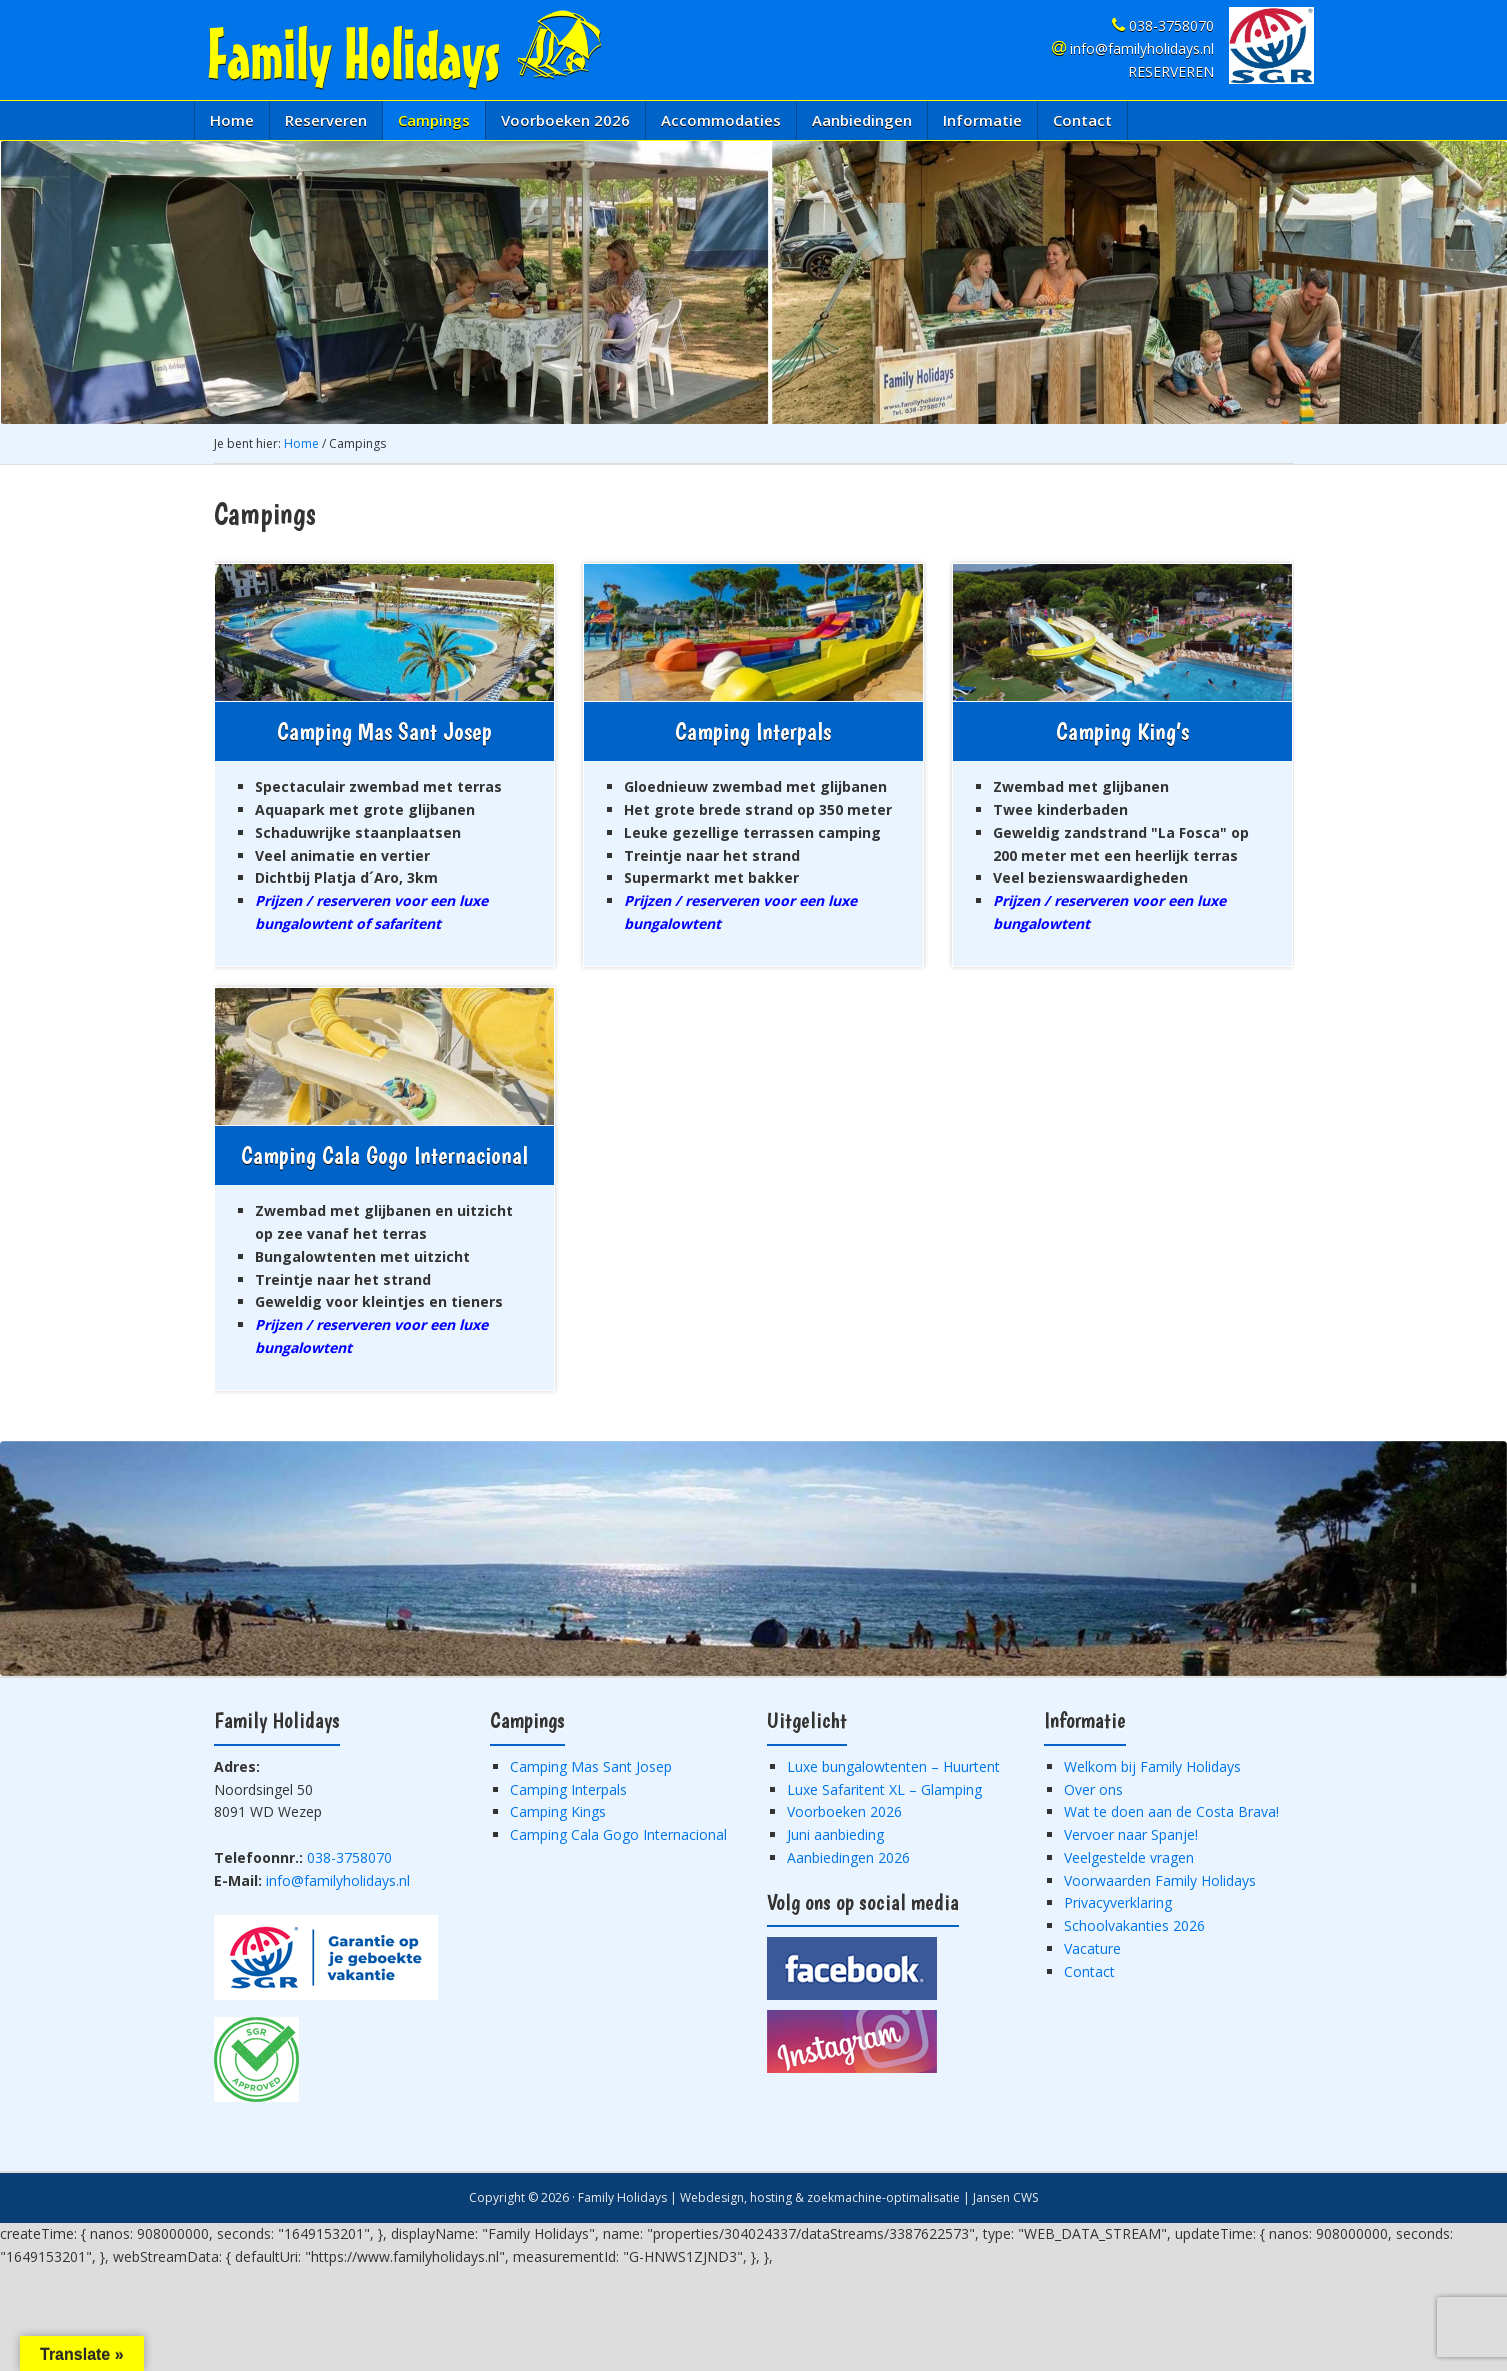  Describe the element at coordinates (753, 282) in the screenshot. I see `[region]` at that location.